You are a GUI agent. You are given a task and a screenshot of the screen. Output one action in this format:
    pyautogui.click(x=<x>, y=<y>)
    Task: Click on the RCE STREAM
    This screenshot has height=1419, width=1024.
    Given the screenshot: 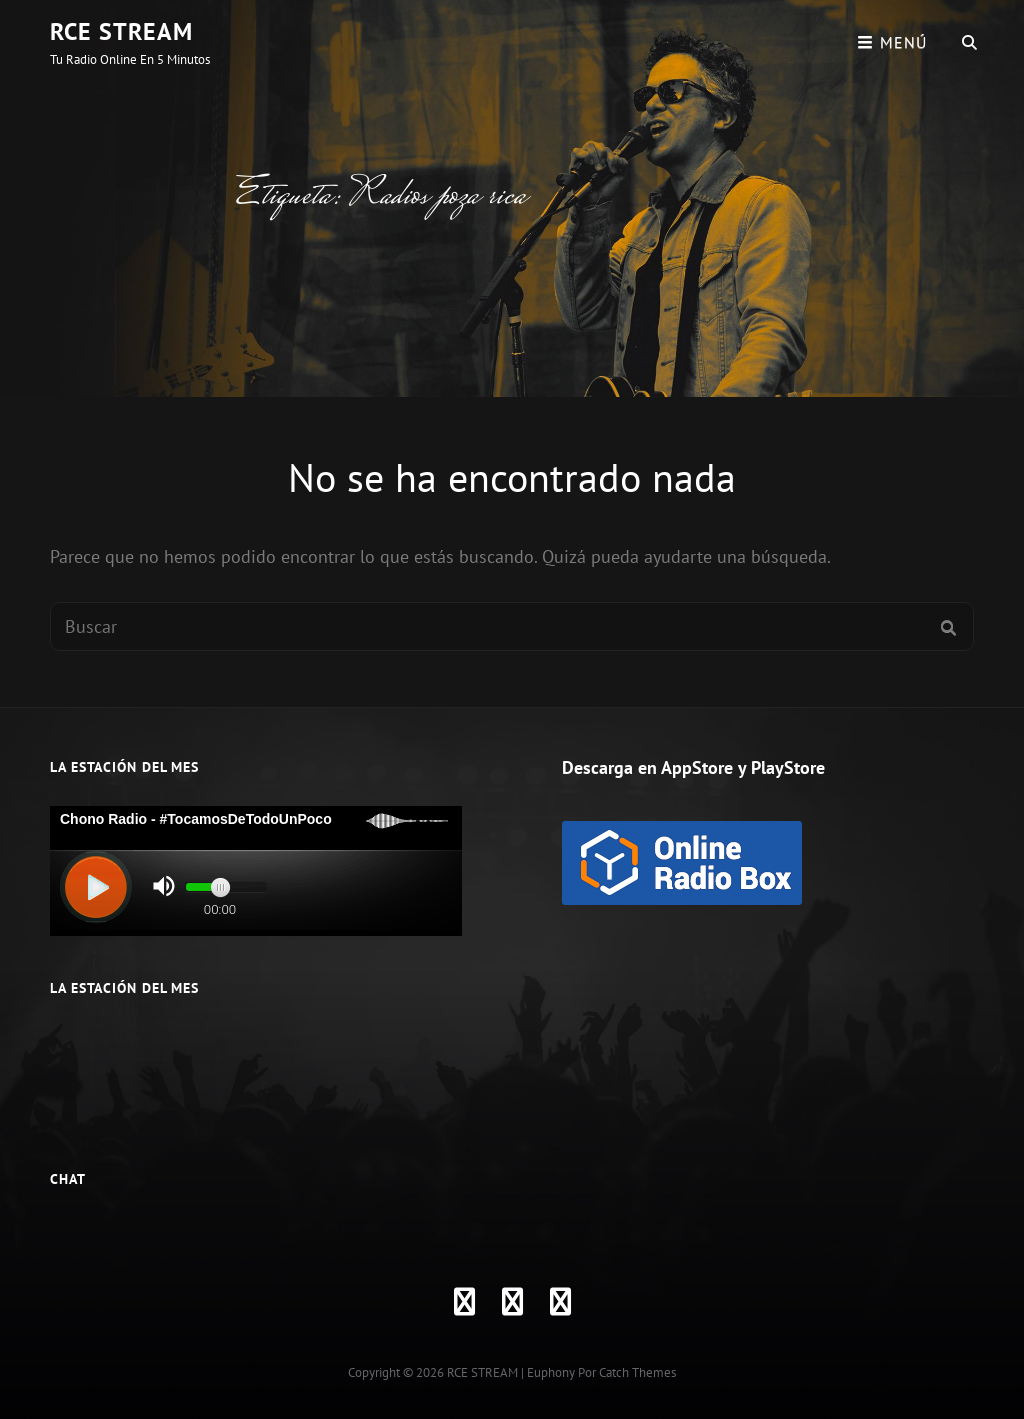 What is the action you would take?
    pyautogui.click(x=121, y=31)
    